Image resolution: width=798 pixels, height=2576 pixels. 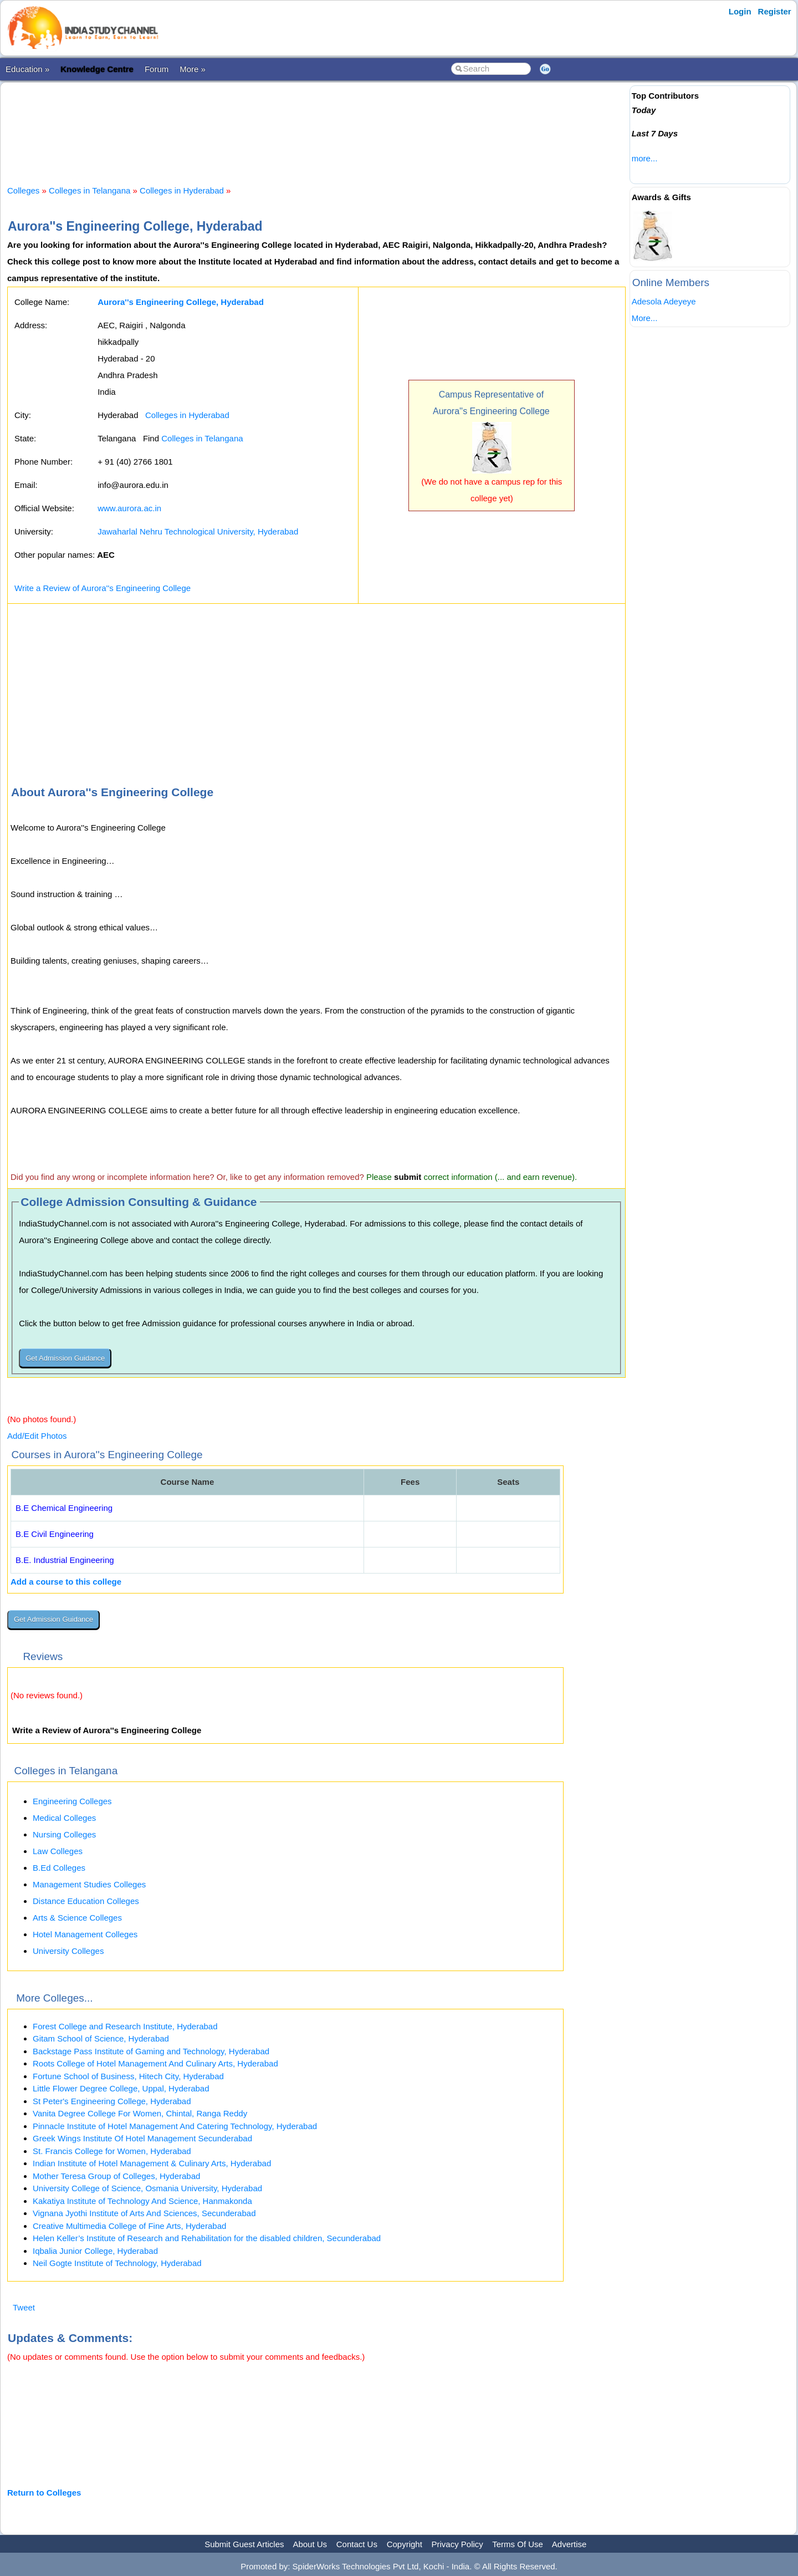 What do you see at coordinates (37, 1435) in the screenshot?
I see `Add/Edit Photos` at bounding box center [37, 1435].